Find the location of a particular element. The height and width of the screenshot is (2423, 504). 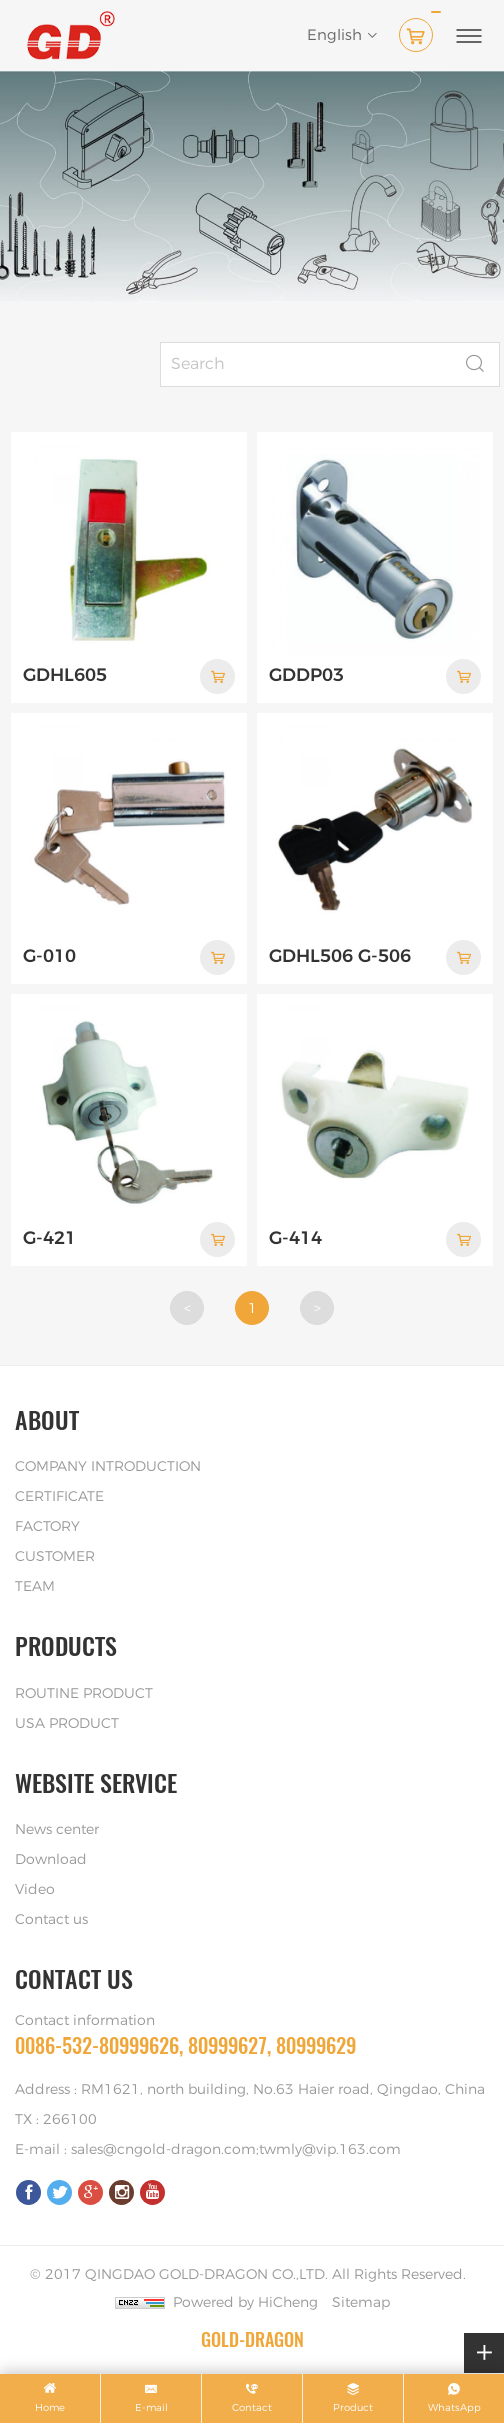

Powered by HiCheng is located at coordinates (245, 2303).